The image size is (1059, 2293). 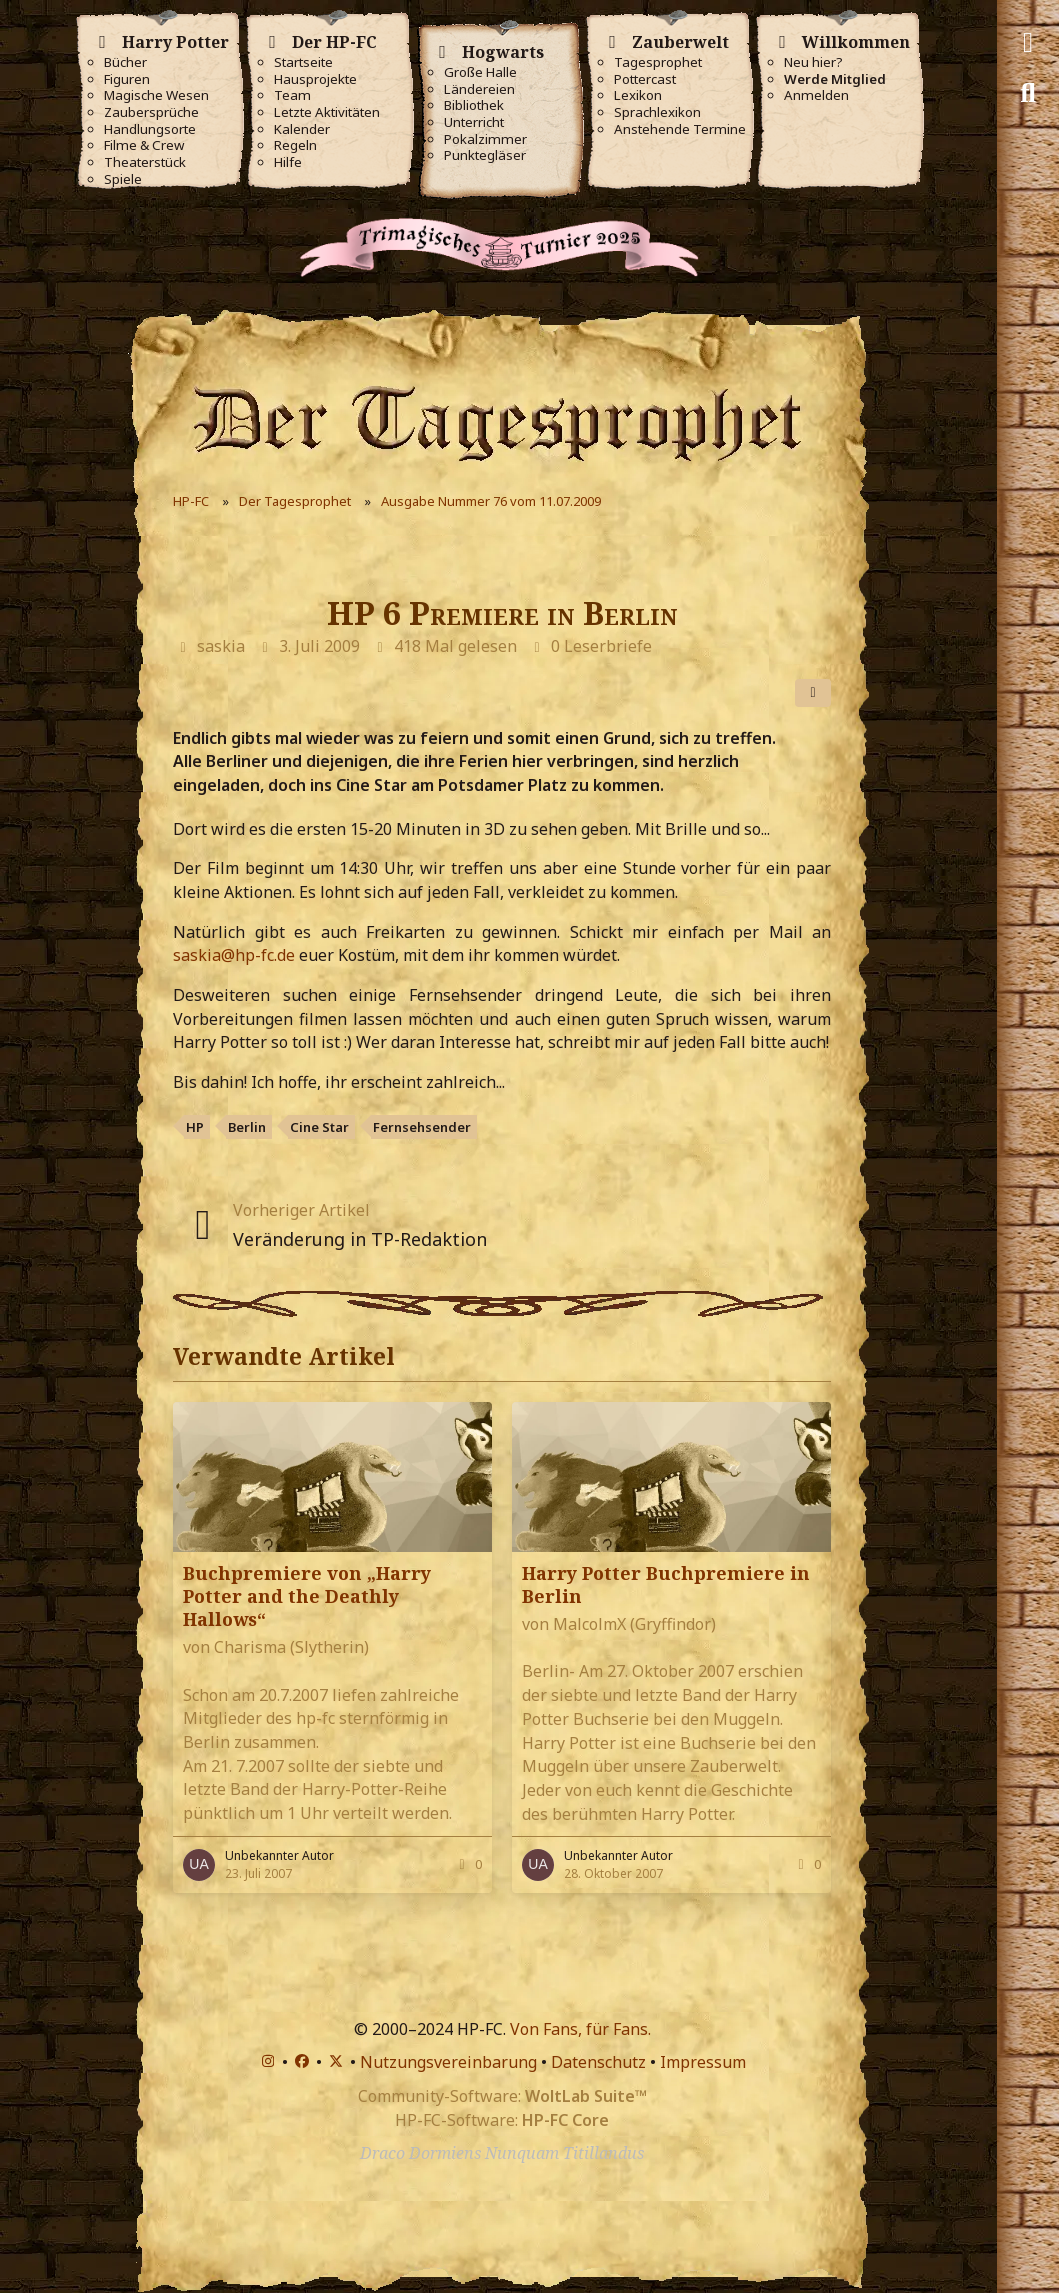 I want to click on Spiele, so click(x=123, y=179).